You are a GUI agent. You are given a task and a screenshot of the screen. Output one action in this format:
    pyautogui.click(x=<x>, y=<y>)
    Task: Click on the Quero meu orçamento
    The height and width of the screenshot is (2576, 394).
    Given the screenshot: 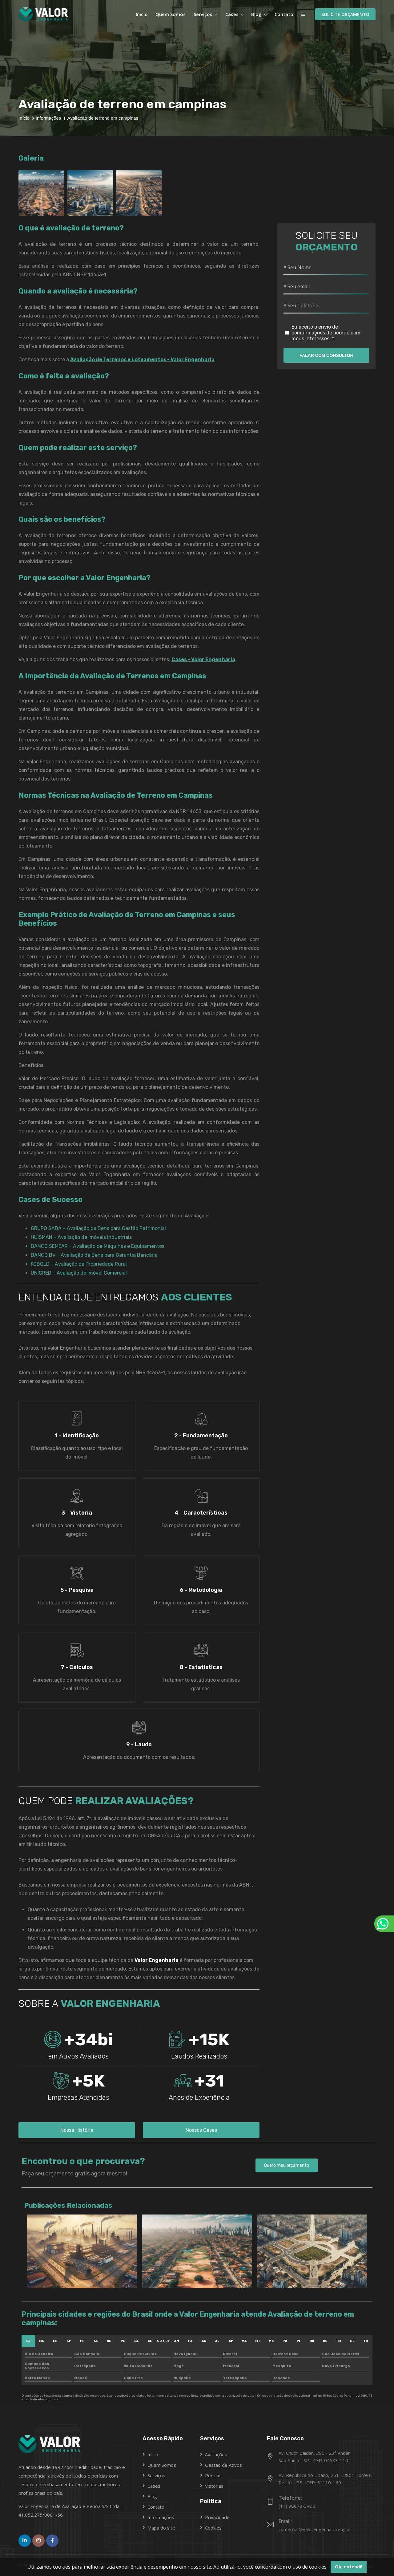 What is the action you would take?
    pyautogui.click(x=286, y=2165)
    